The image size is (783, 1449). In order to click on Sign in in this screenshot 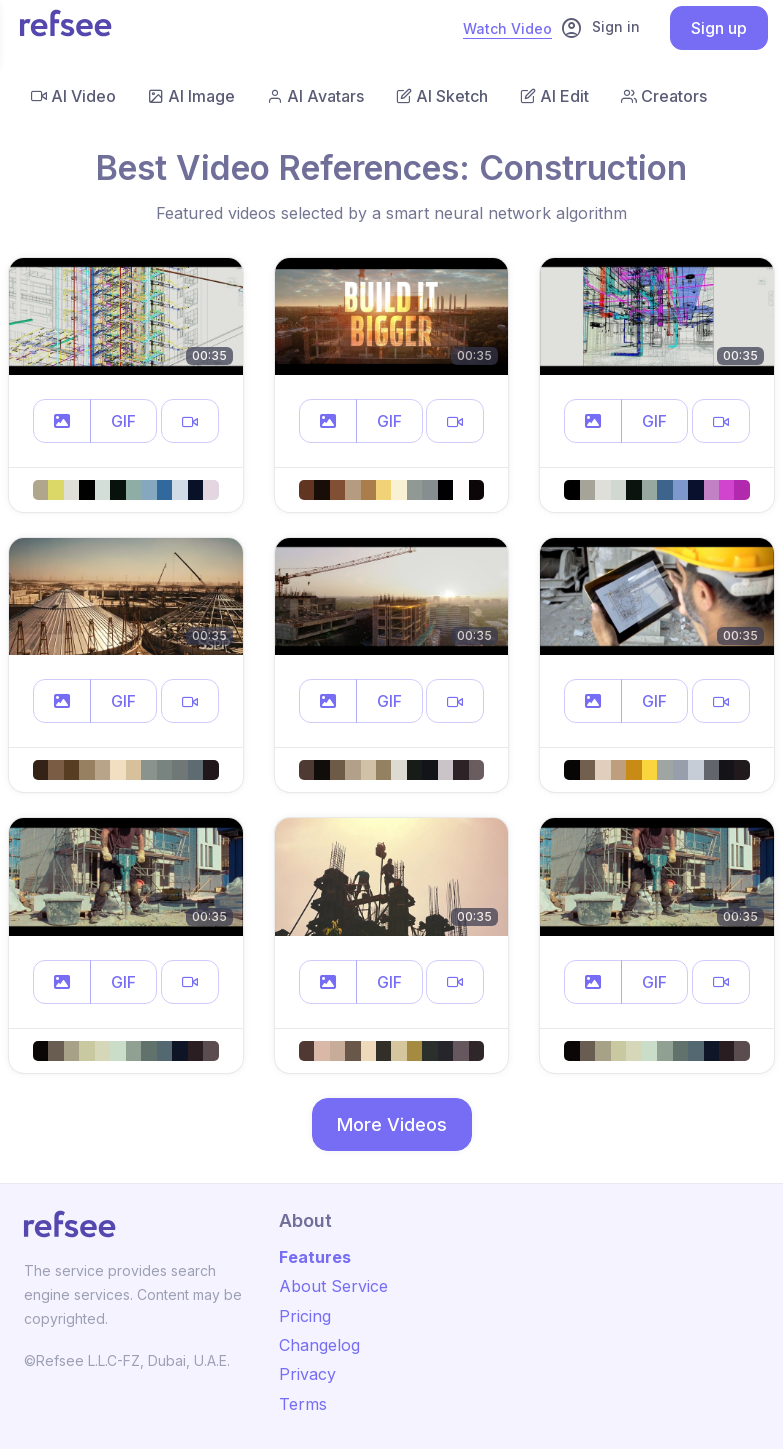, I will do `click(600, 28)`.